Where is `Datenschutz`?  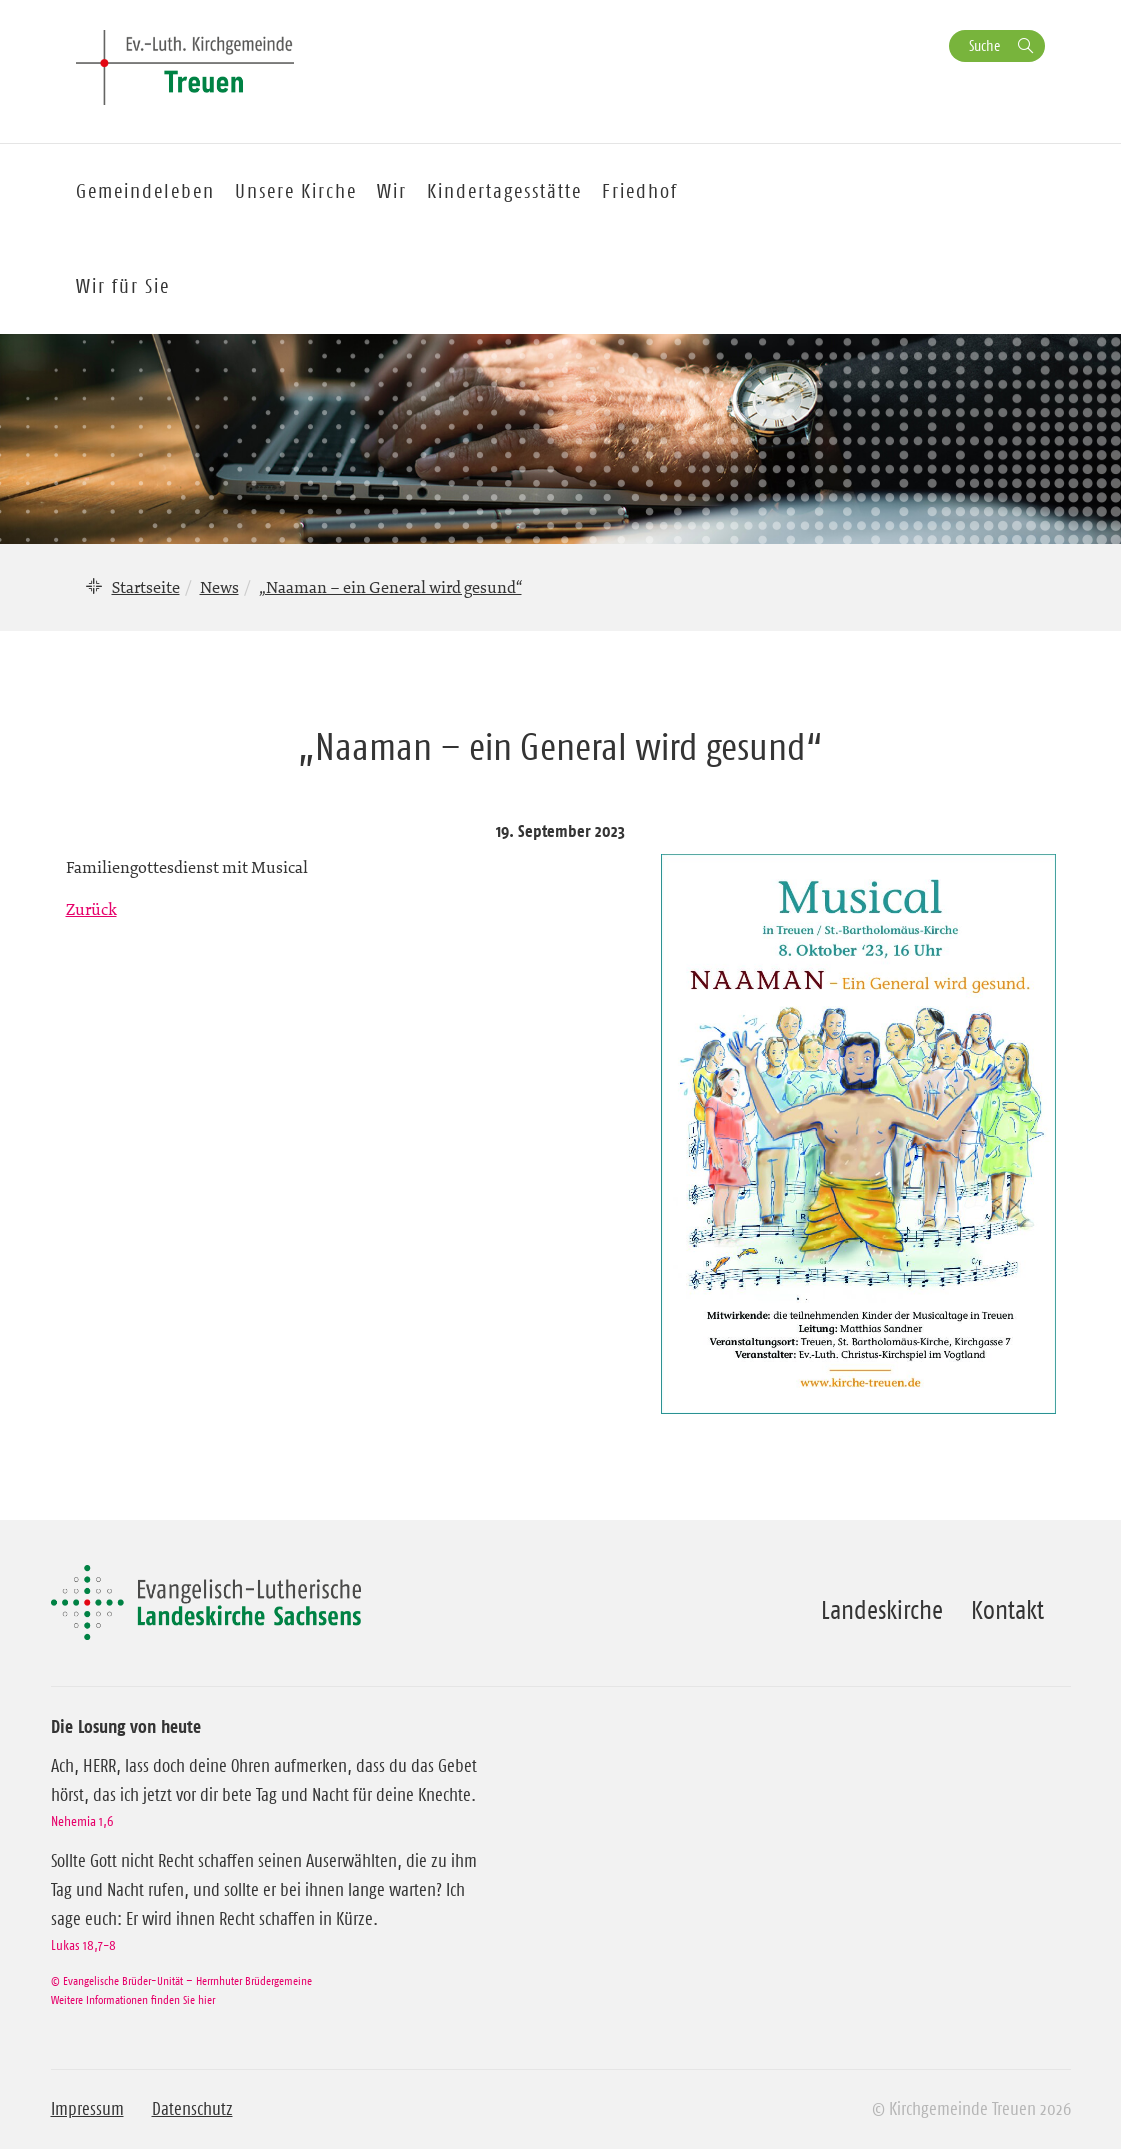 Datenschutz is located at coordinates (192, 2109).